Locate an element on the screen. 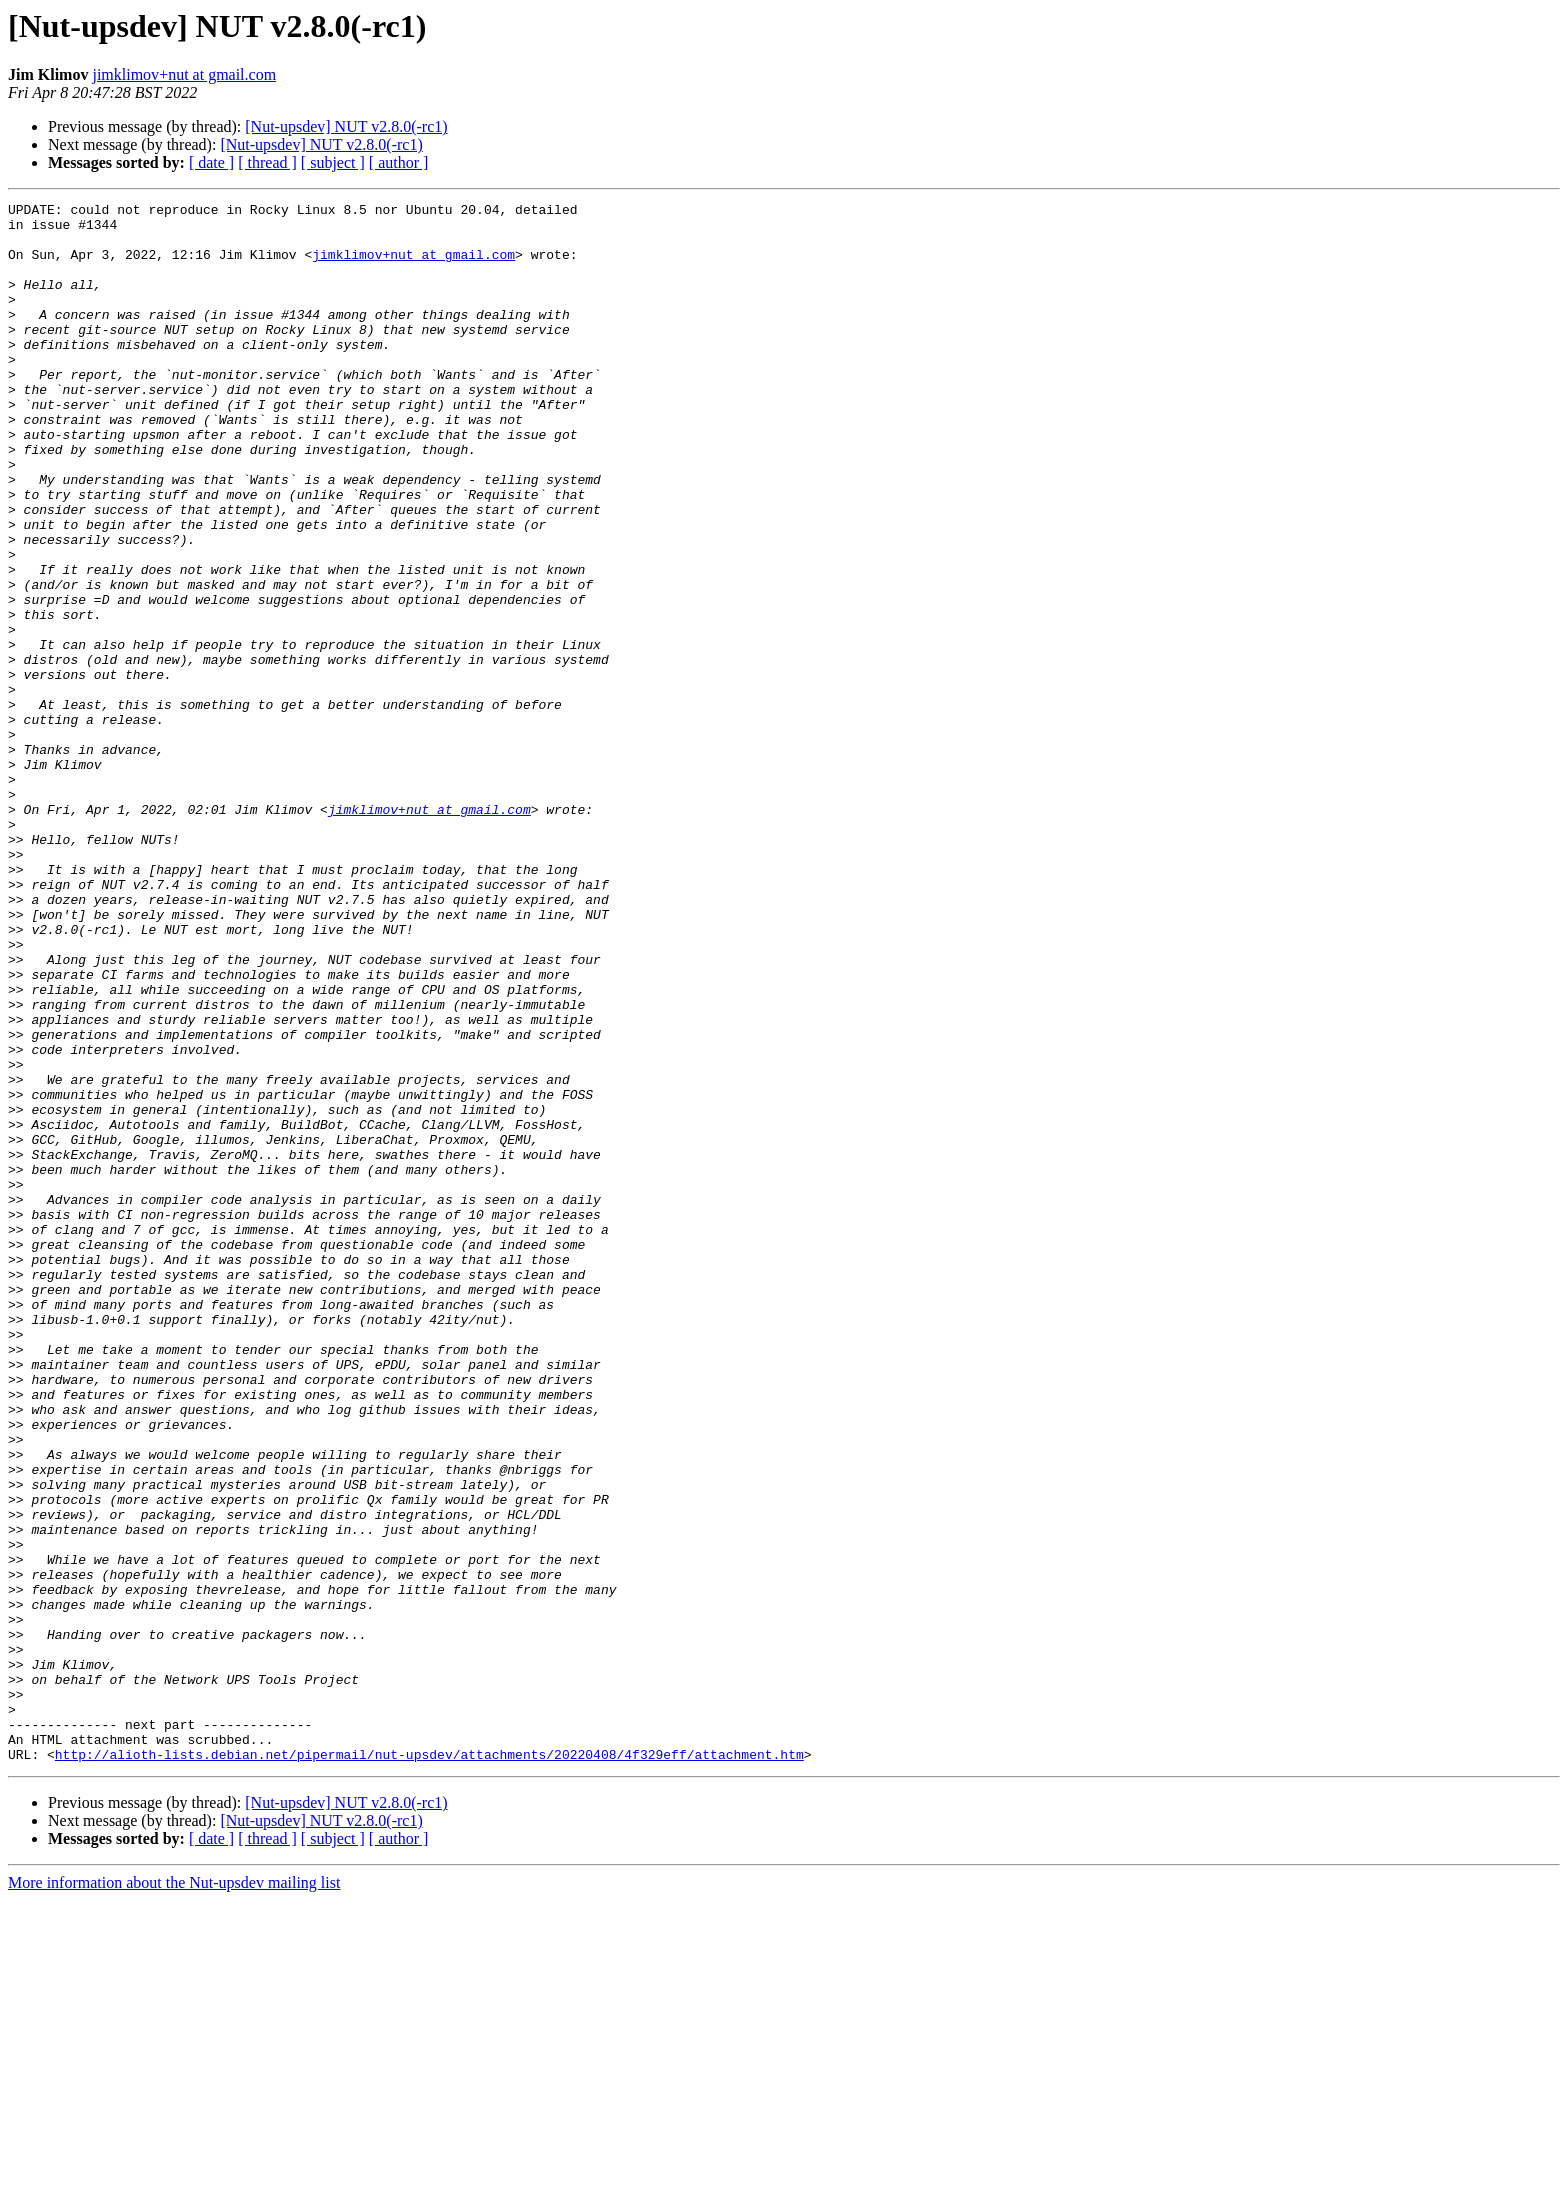 The image size is (1568, 2212). http://alioth-lists.debian.net/pipermail/nut-upsdev/attachments/20220408/4f329eff/attachment.htm is located at coordinates (429, 2066).